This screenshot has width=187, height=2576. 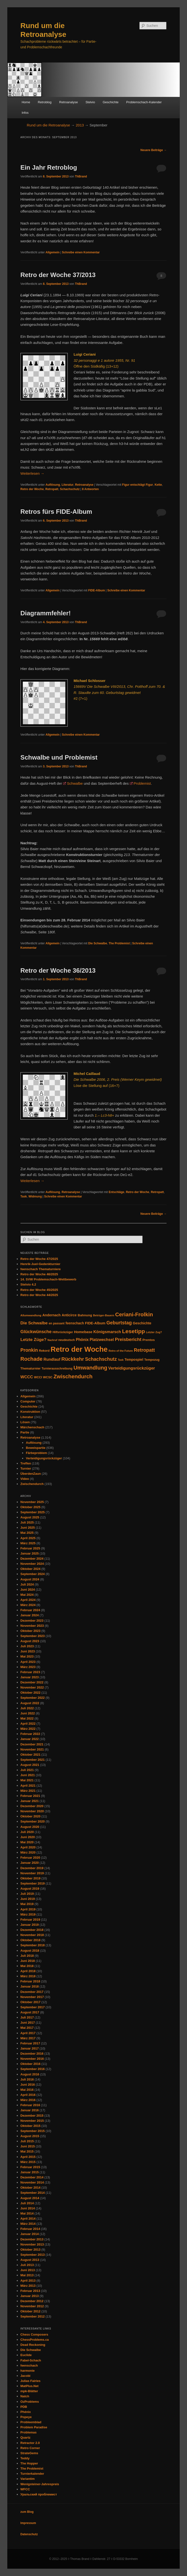 I want to click on WCCC [WCCC (68 Einträge)], so click(x=26, y=1377).